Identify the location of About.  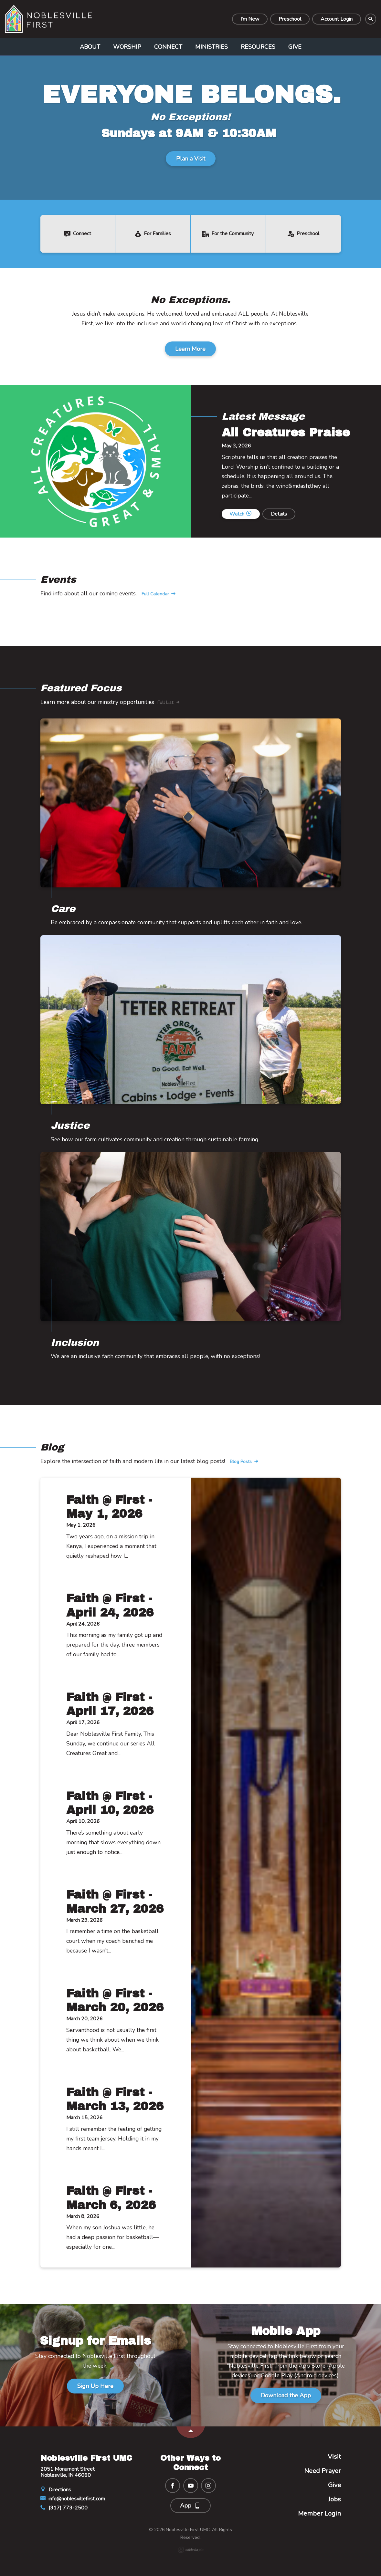
(90, 47).